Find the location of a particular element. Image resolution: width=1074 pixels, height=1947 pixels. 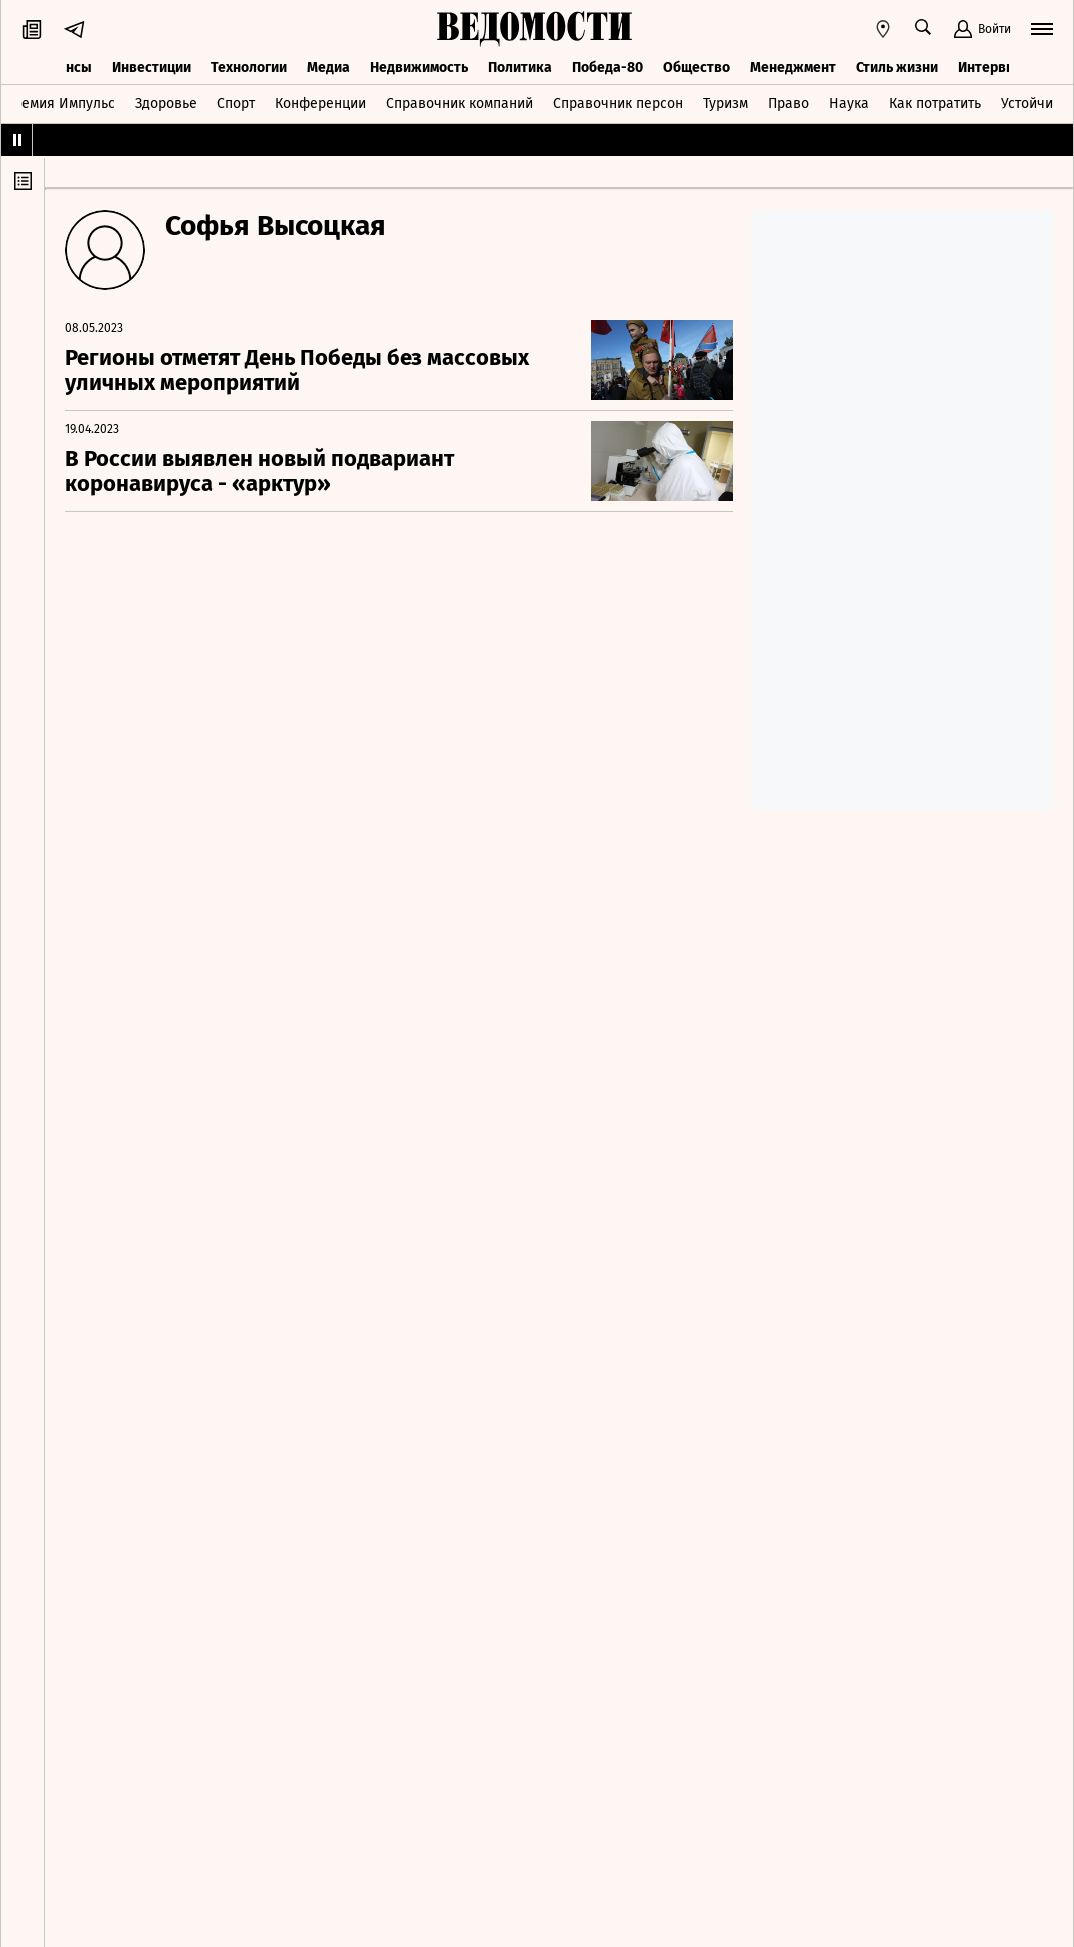

Туризм is located at coordinates (725, 103).